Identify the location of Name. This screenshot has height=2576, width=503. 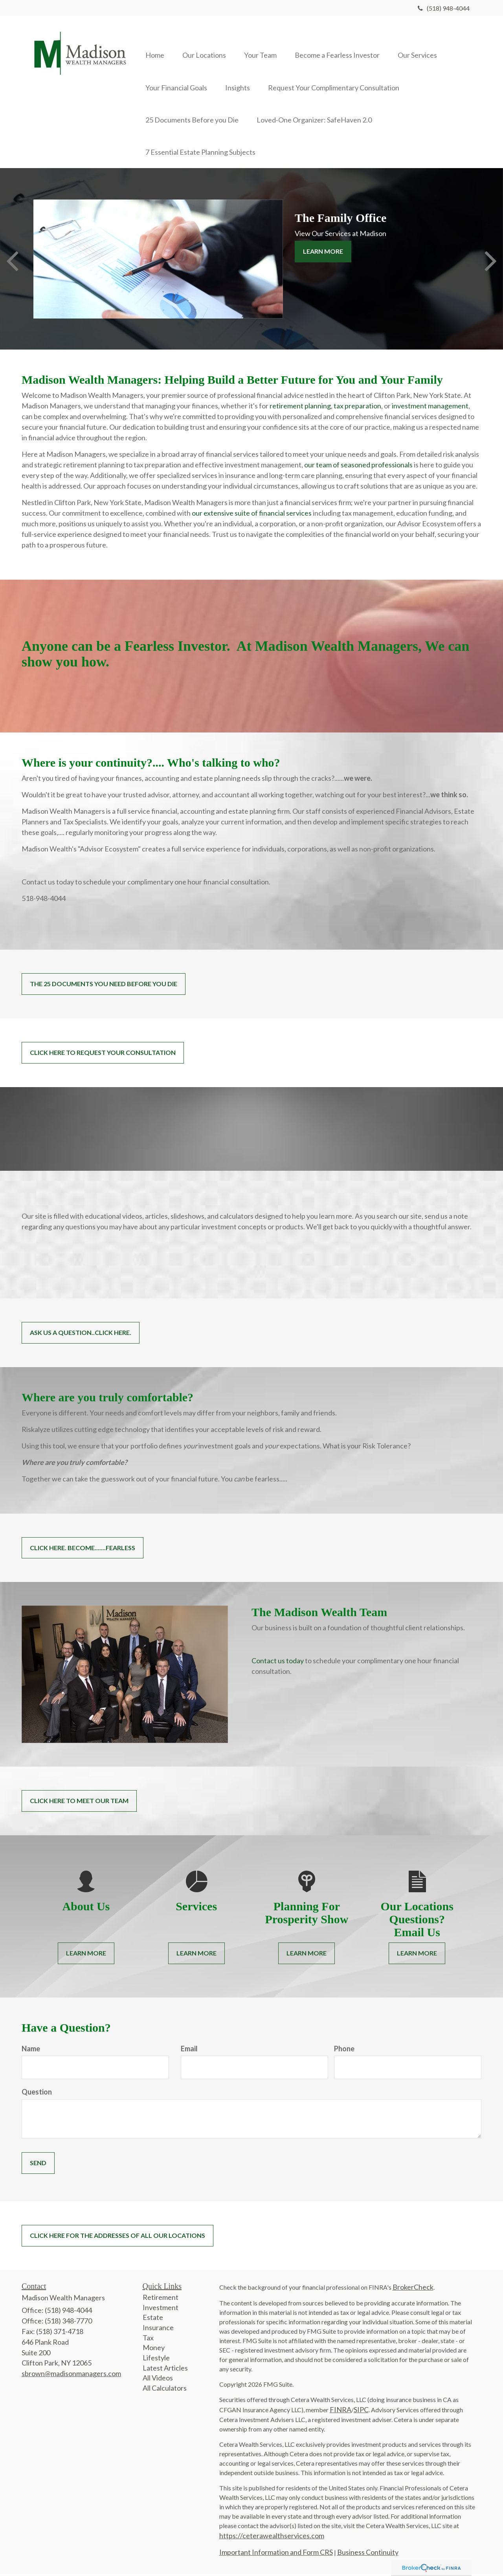
(31, 2051).